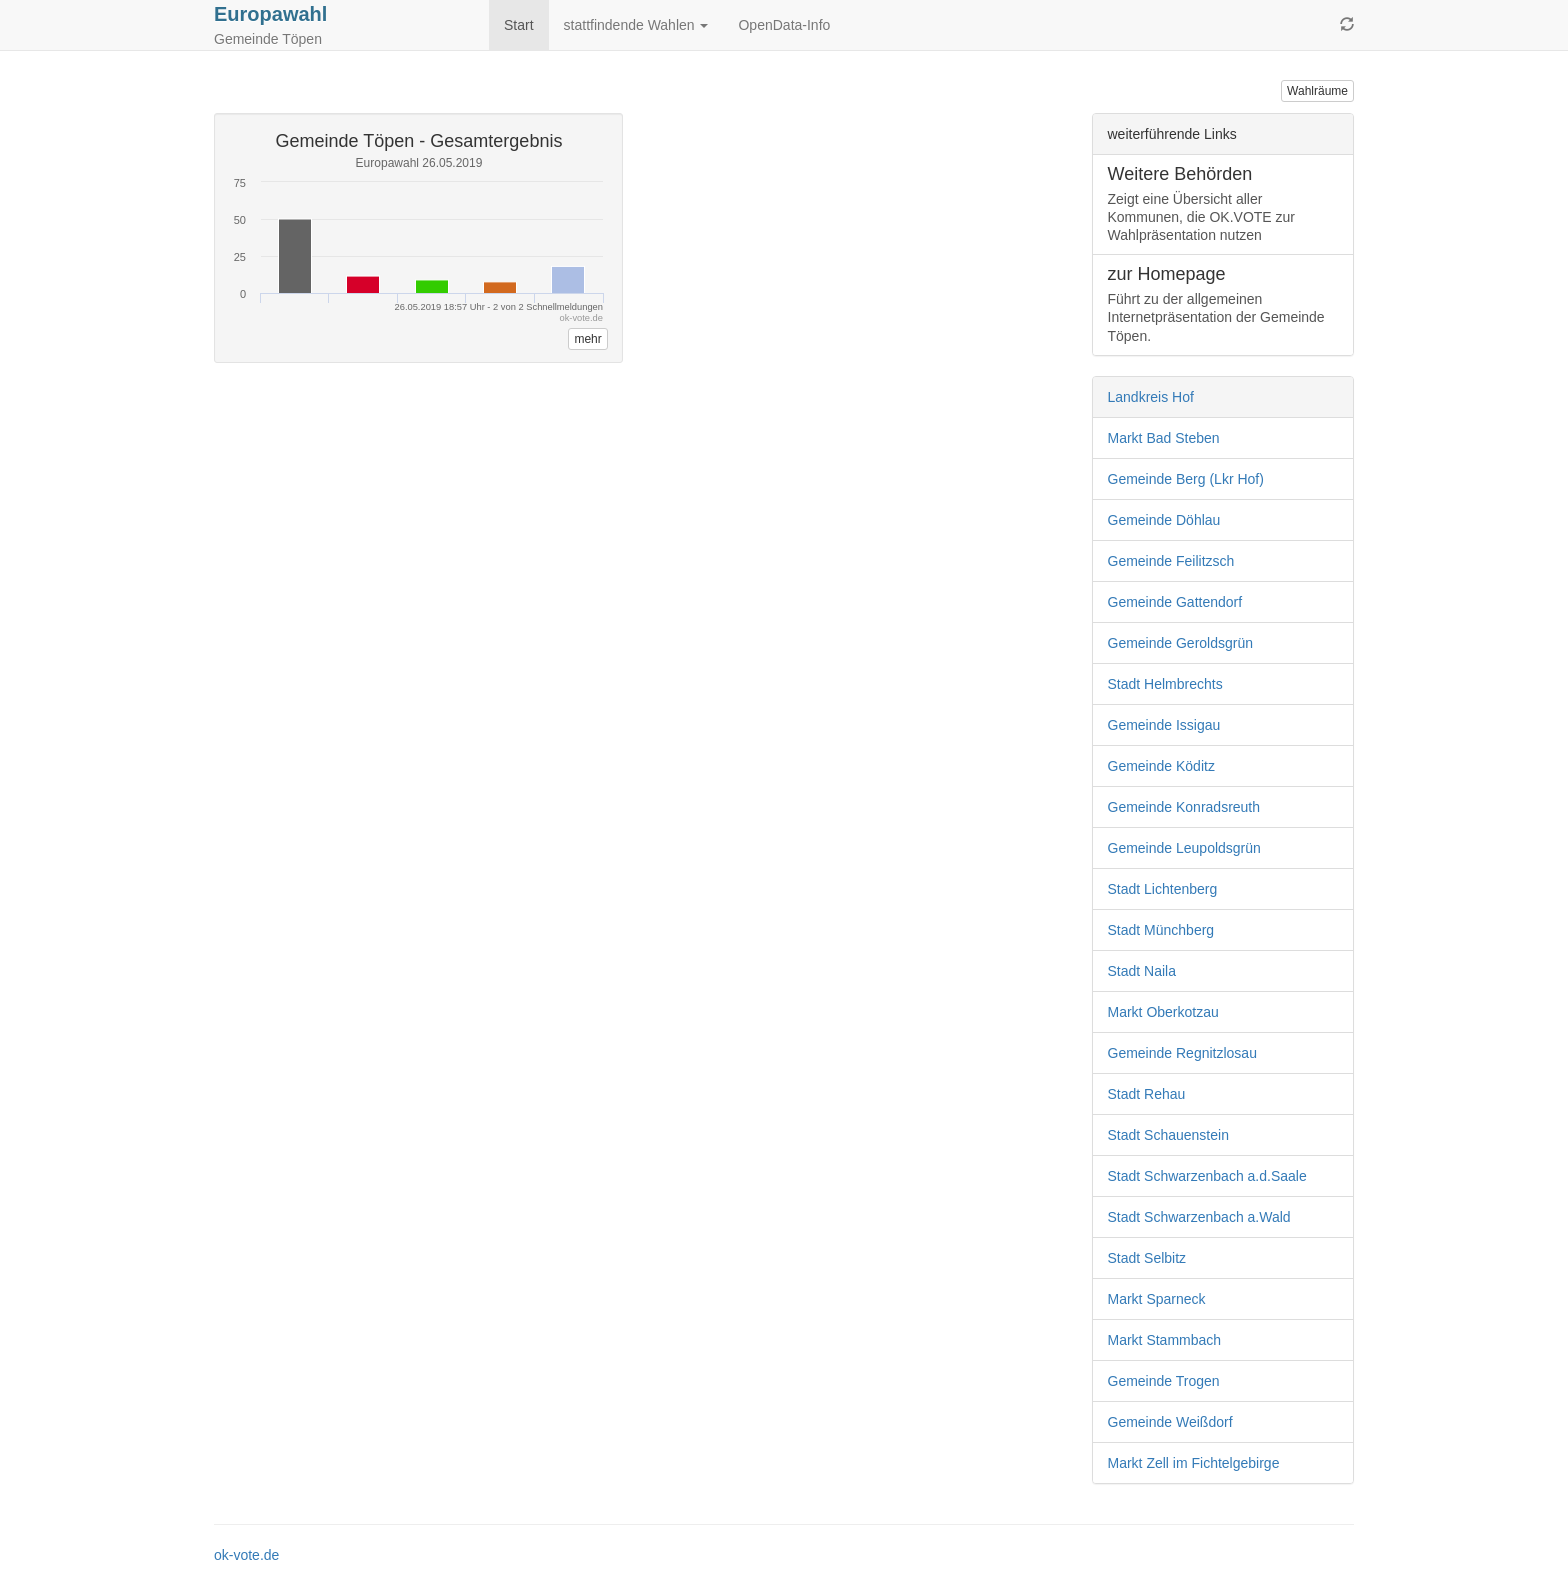 This screenshot has width=1568, height=1575. I want to click on Gemeinde Trogen, so click(1164, 1381).